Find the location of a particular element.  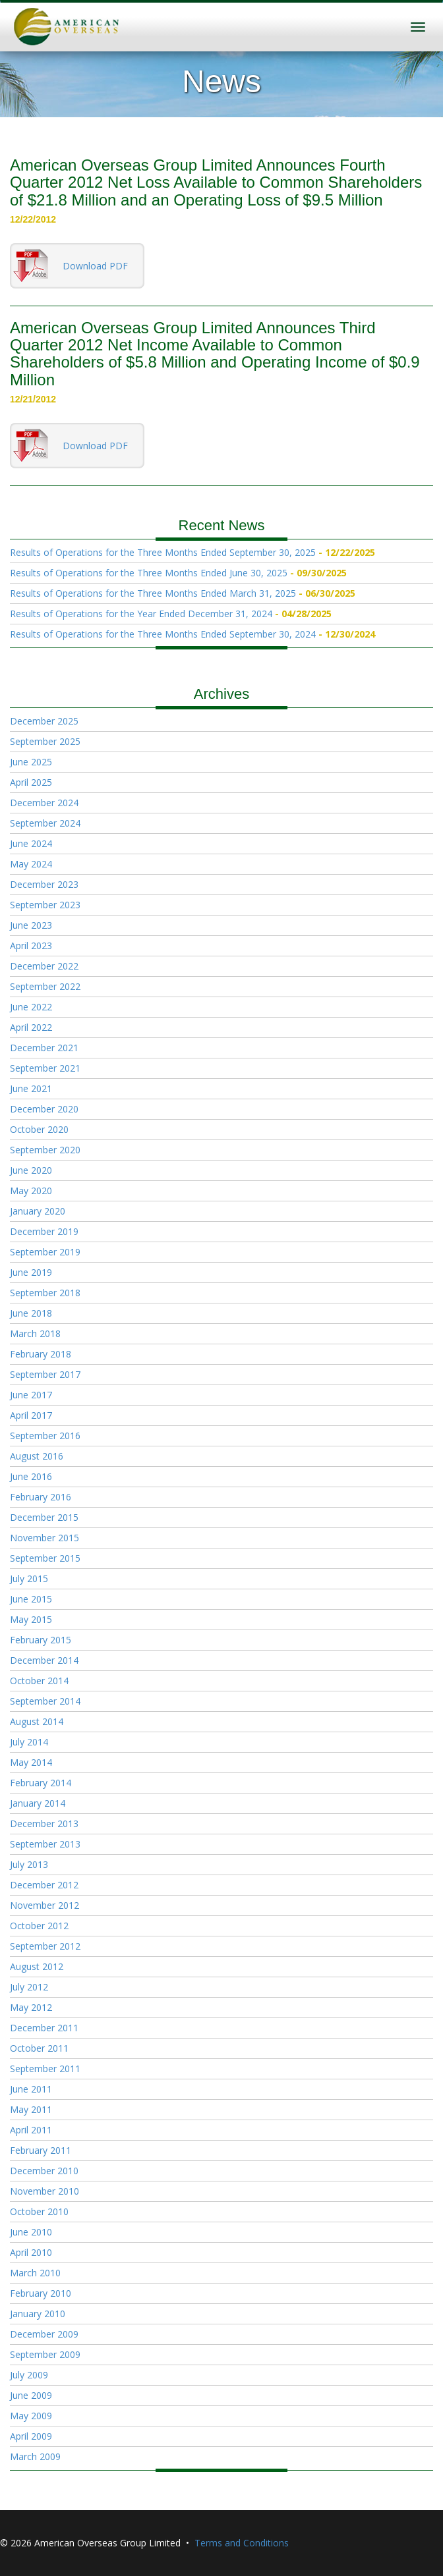

October 2011 is located at coordinates (39, 2048).